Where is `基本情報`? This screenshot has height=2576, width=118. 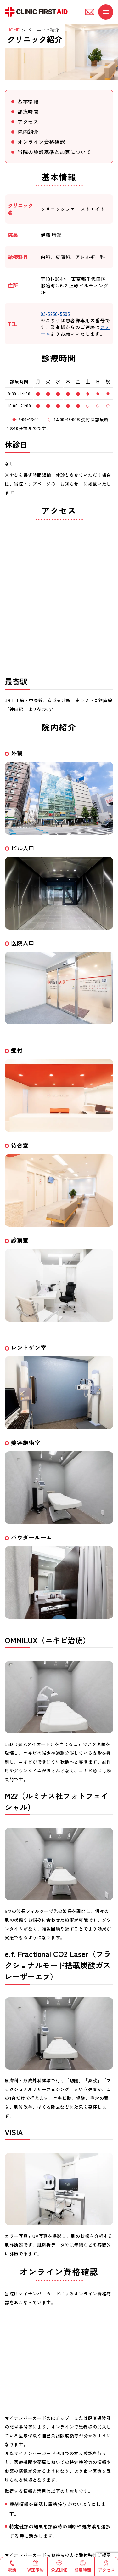
基本情報 is located at coordinates (28, 101).